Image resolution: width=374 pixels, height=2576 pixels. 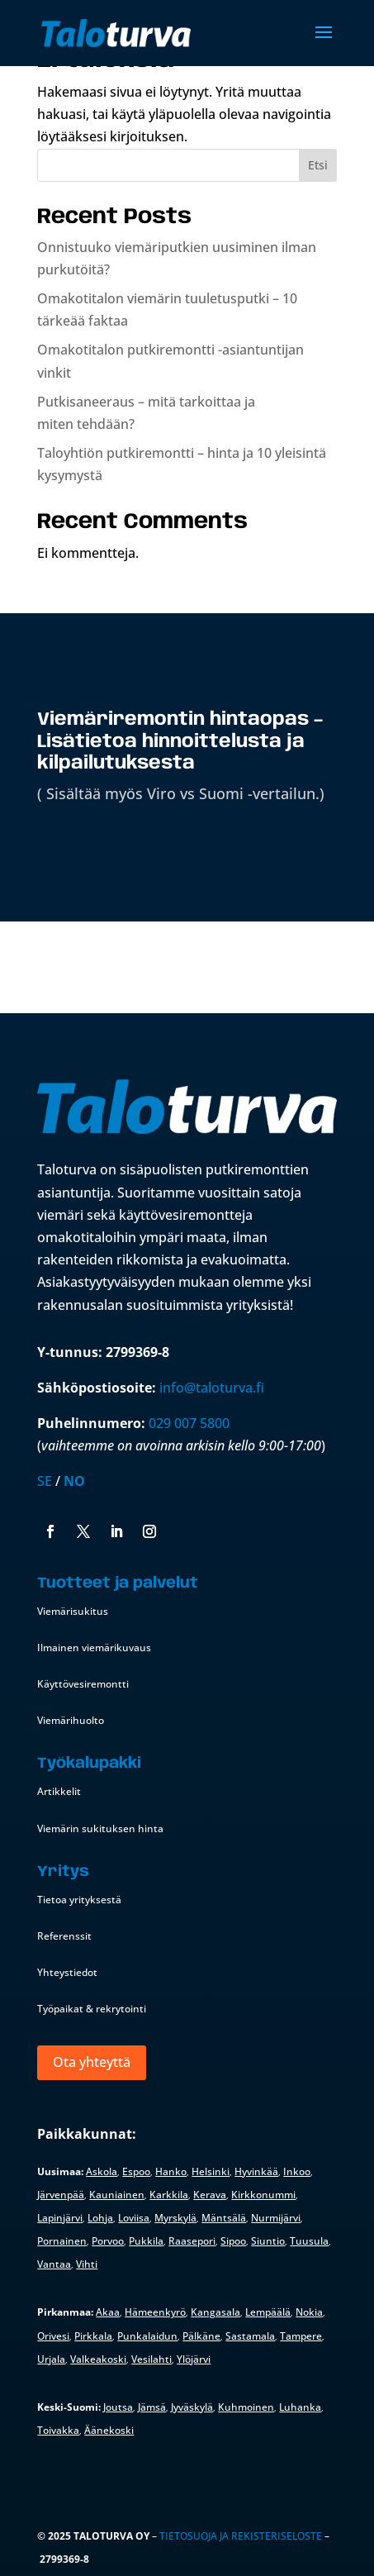 What do you see at coordinates (109, 2430) in the screenshot?
I see `Äänekoski` at bounding box center [109, 2430].